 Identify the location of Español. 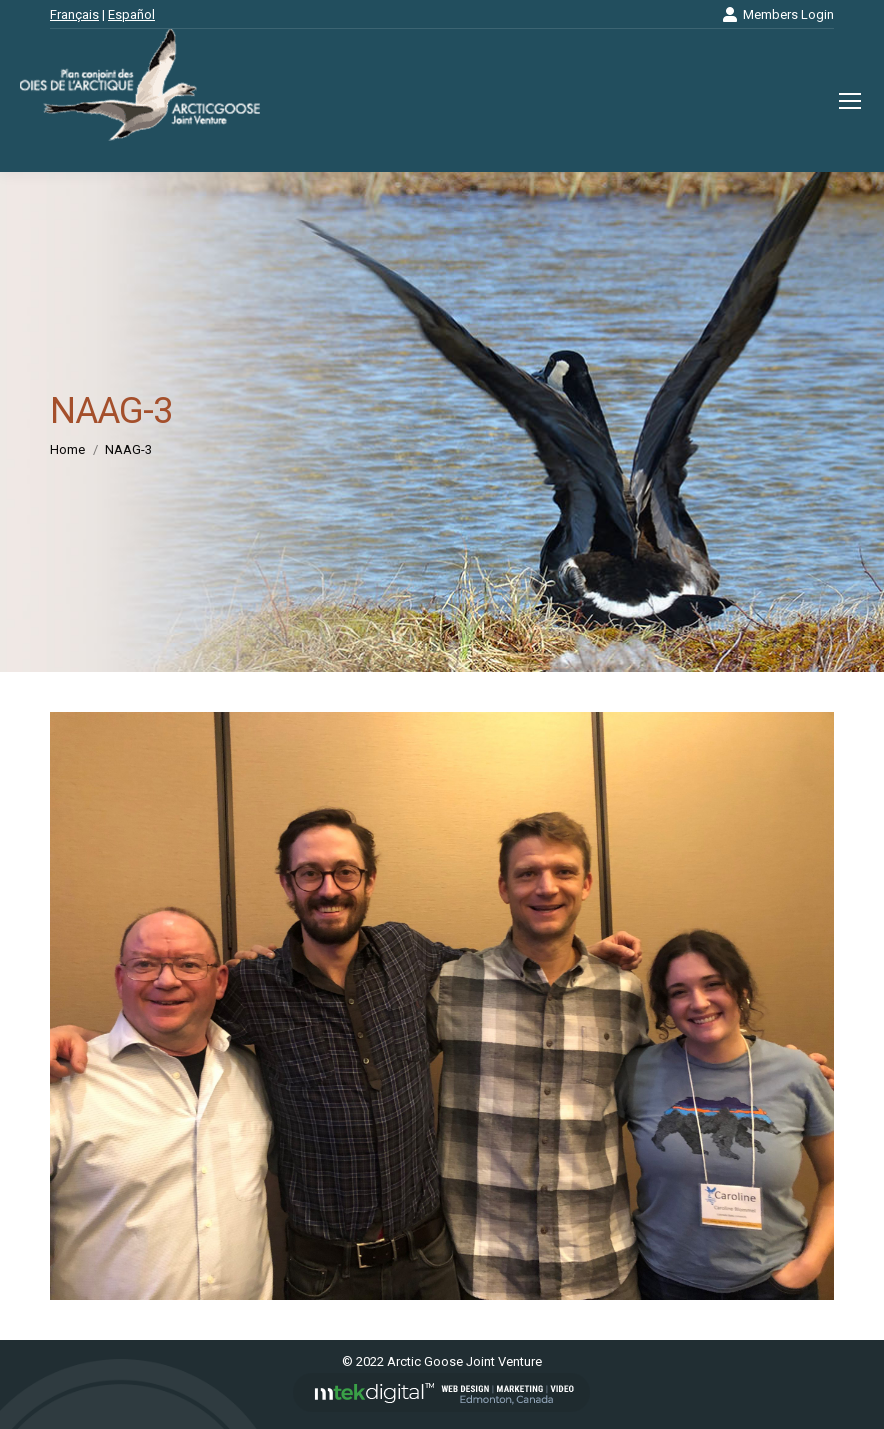
(131, 14).